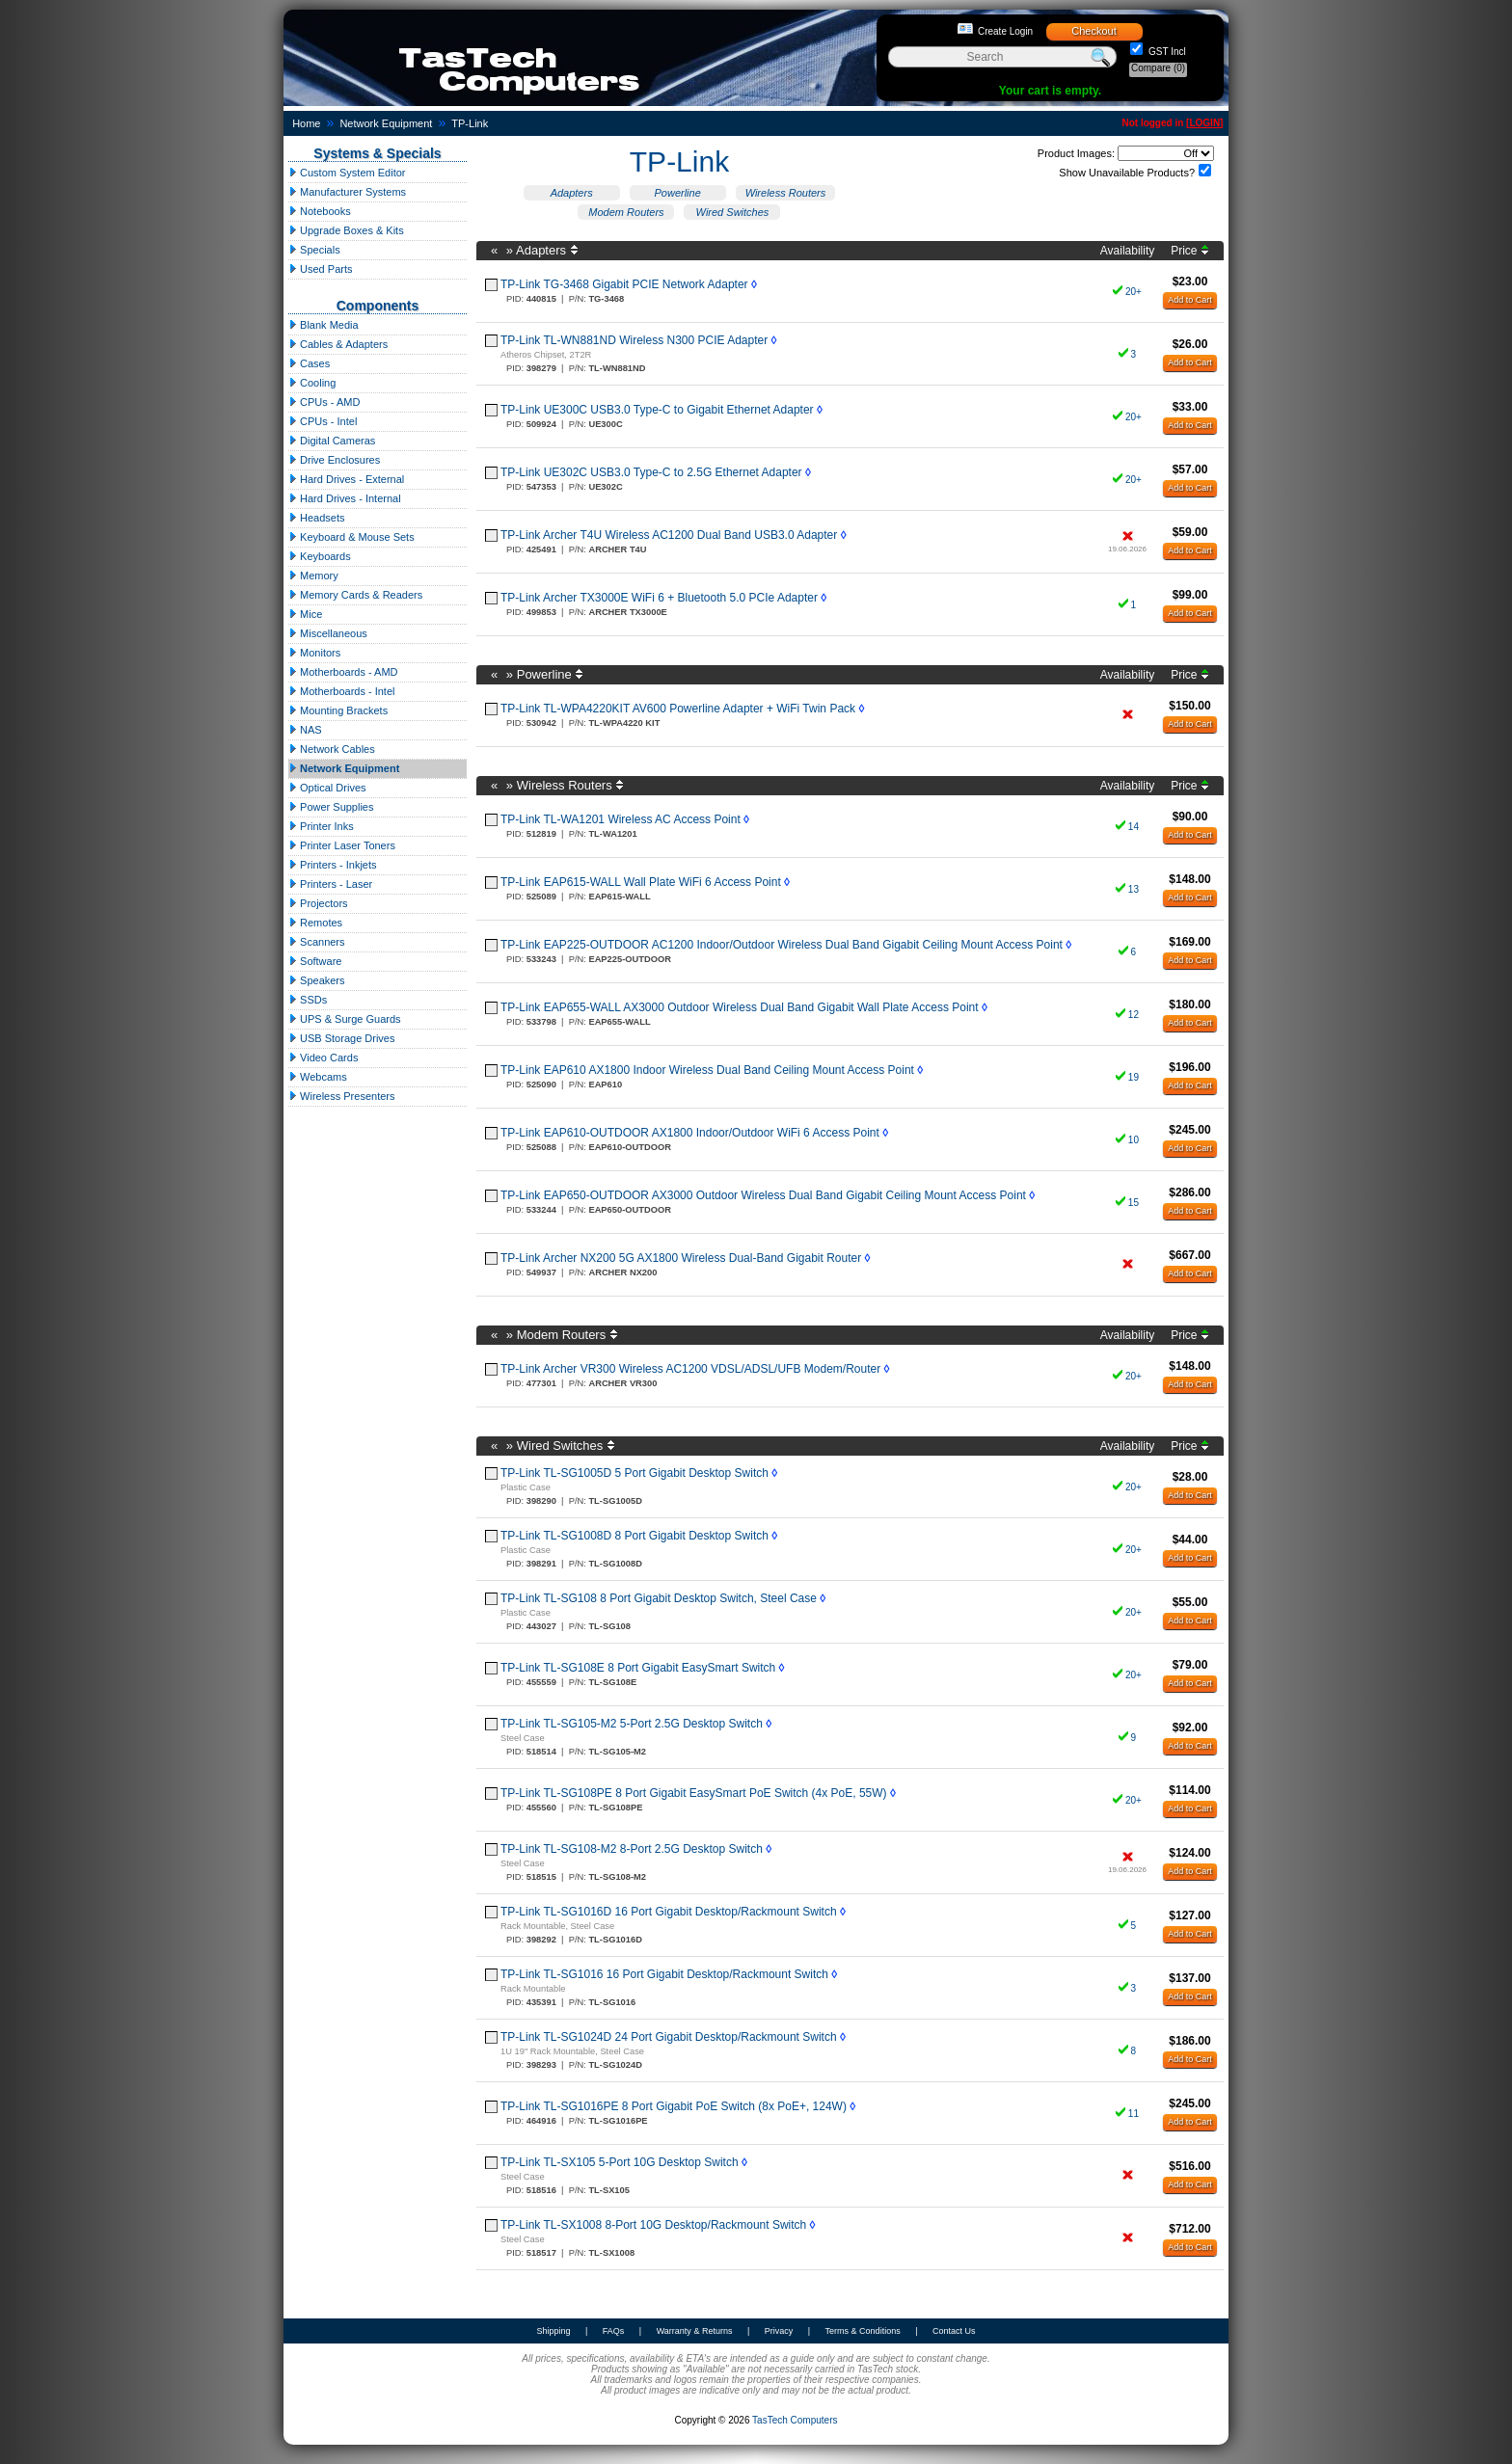 This screenshot has height=2464, width=1512. I want to click on Upgrade Boxes & Kits, so click(346, 230).